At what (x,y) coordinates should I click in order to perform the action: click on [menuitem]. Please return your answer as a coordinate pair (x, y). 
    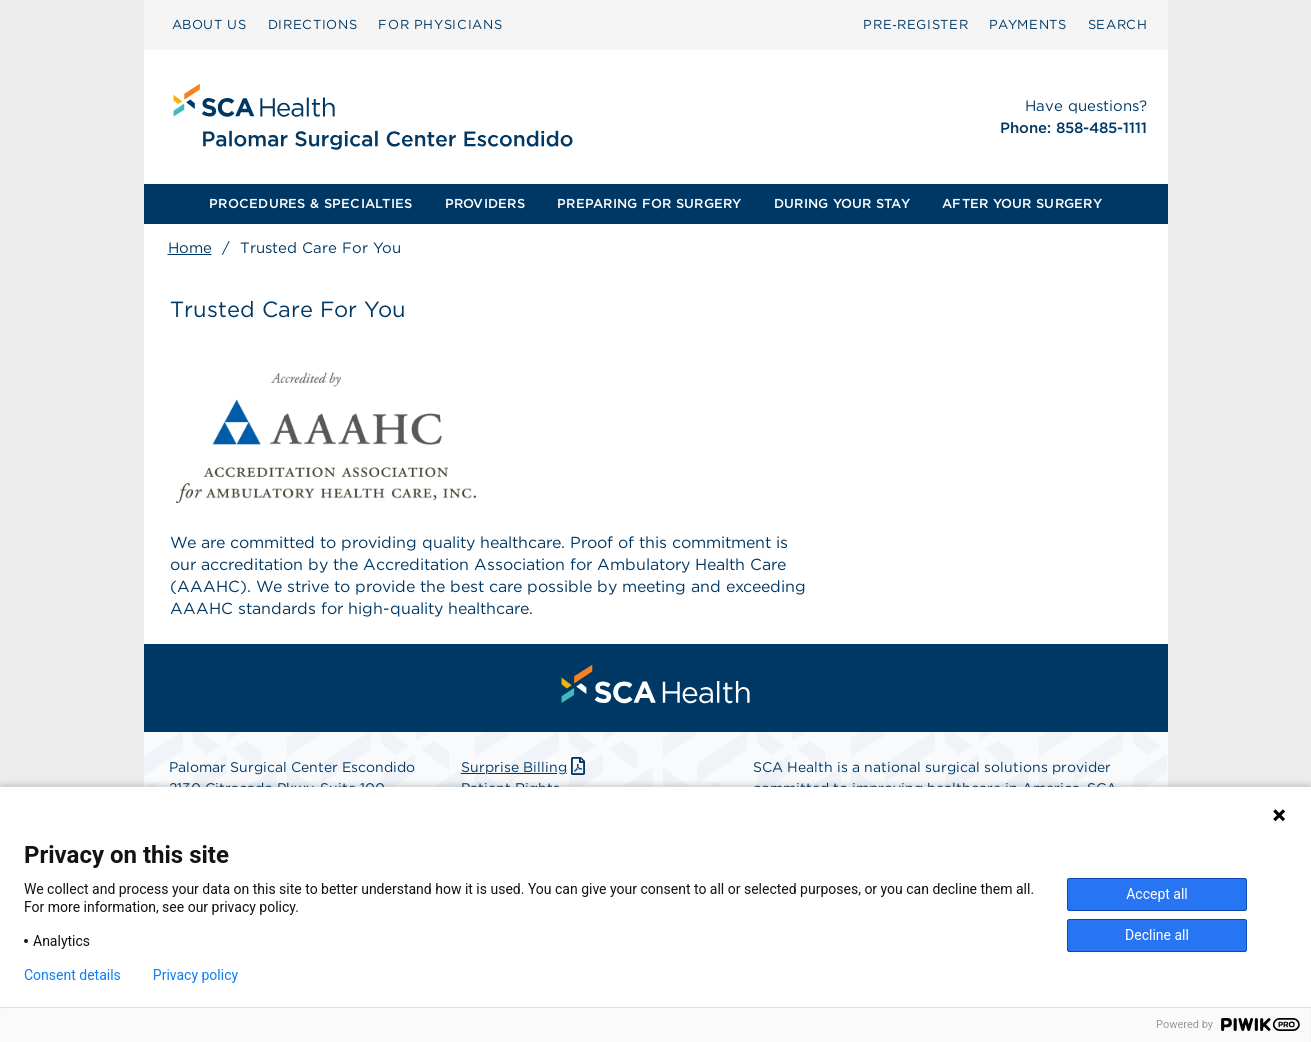
    Looking at the image, I should click on (209, 25).